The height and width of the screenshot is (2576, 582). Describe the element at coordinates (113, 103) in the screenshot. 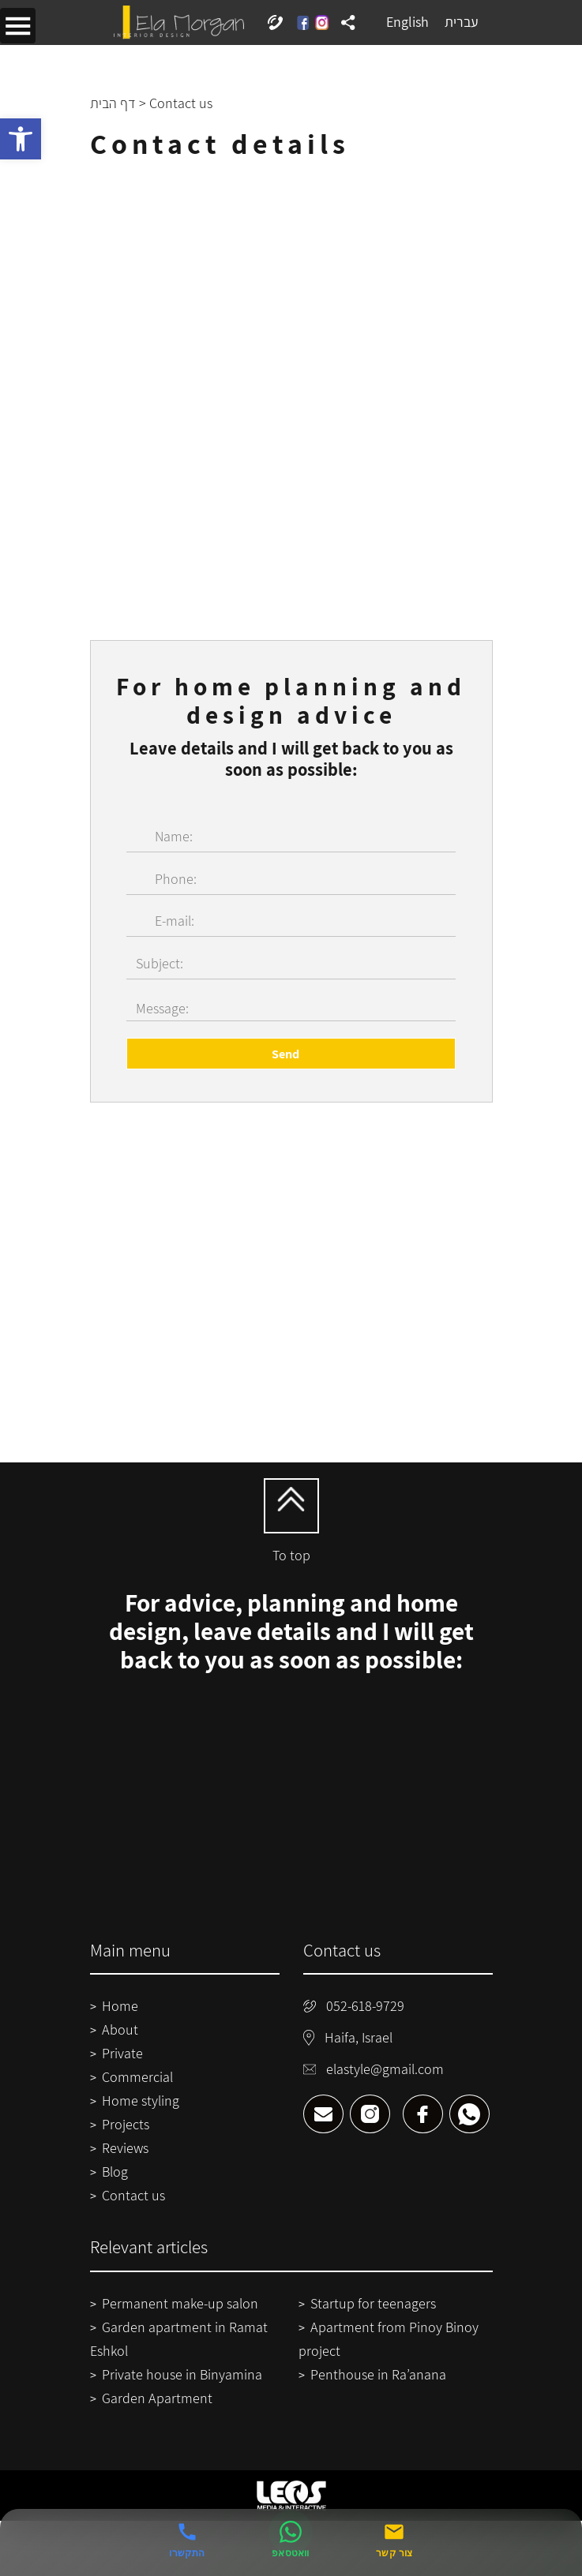

I see `דף הבית` at that location.